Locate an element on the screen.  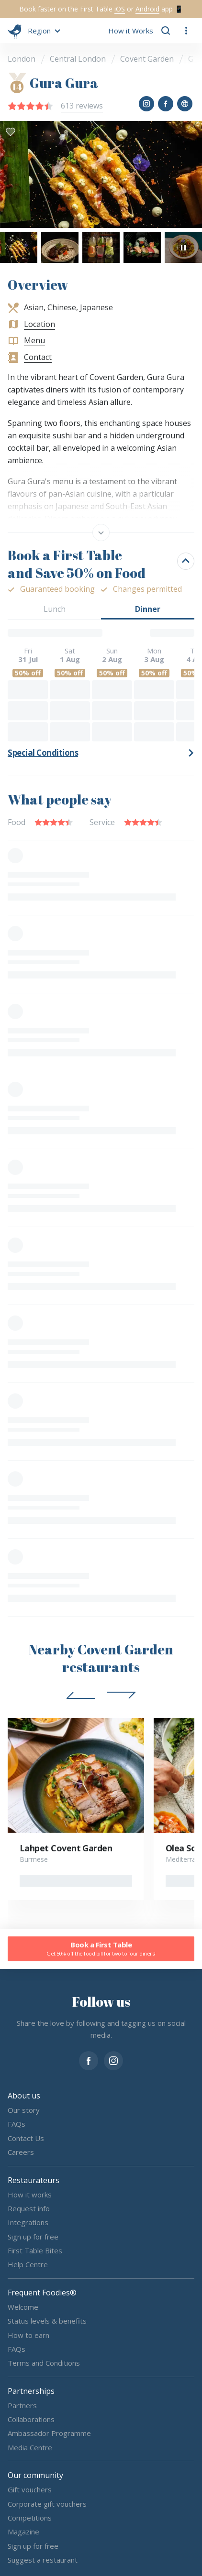
Integrations is located at coordinates (28, 2222).